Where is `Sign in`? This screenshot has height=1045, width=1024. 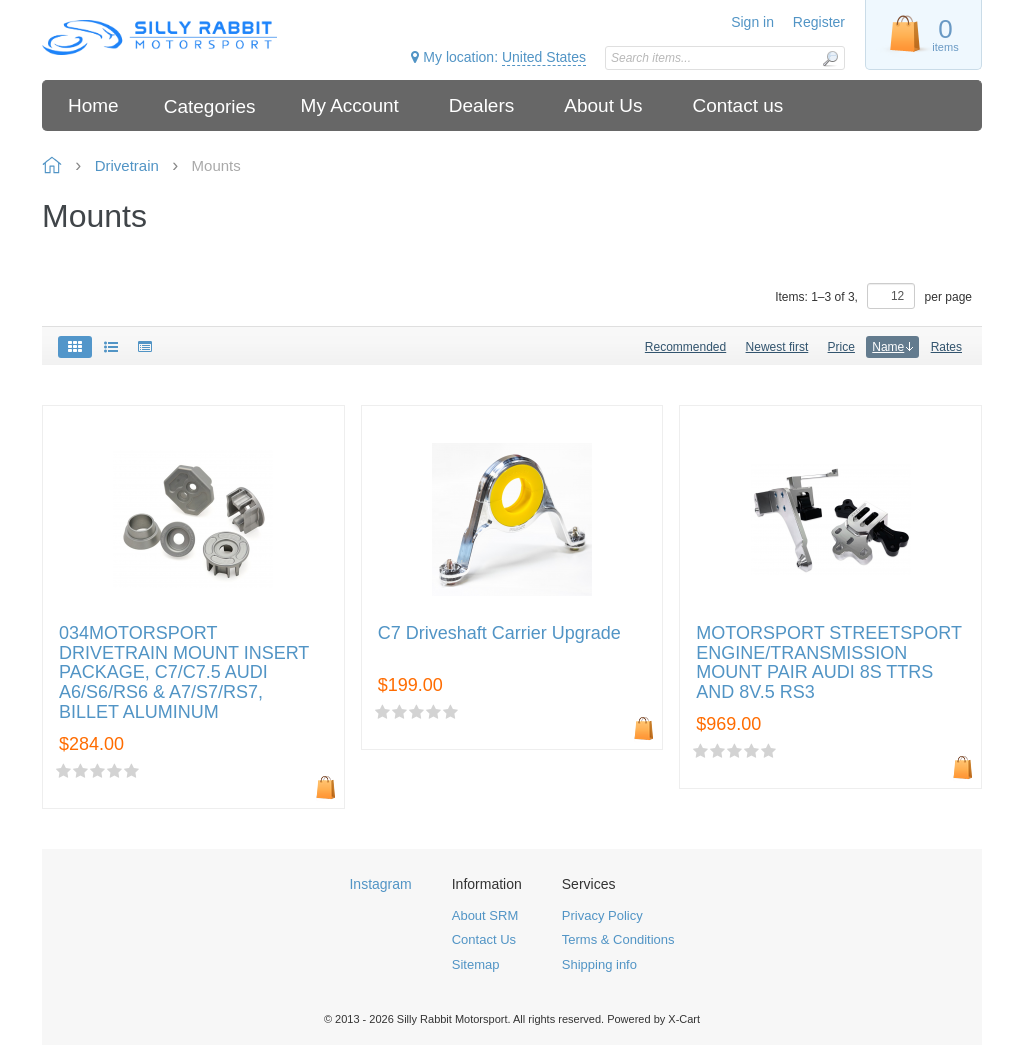
Sign in is located at coordinates (752, 22).